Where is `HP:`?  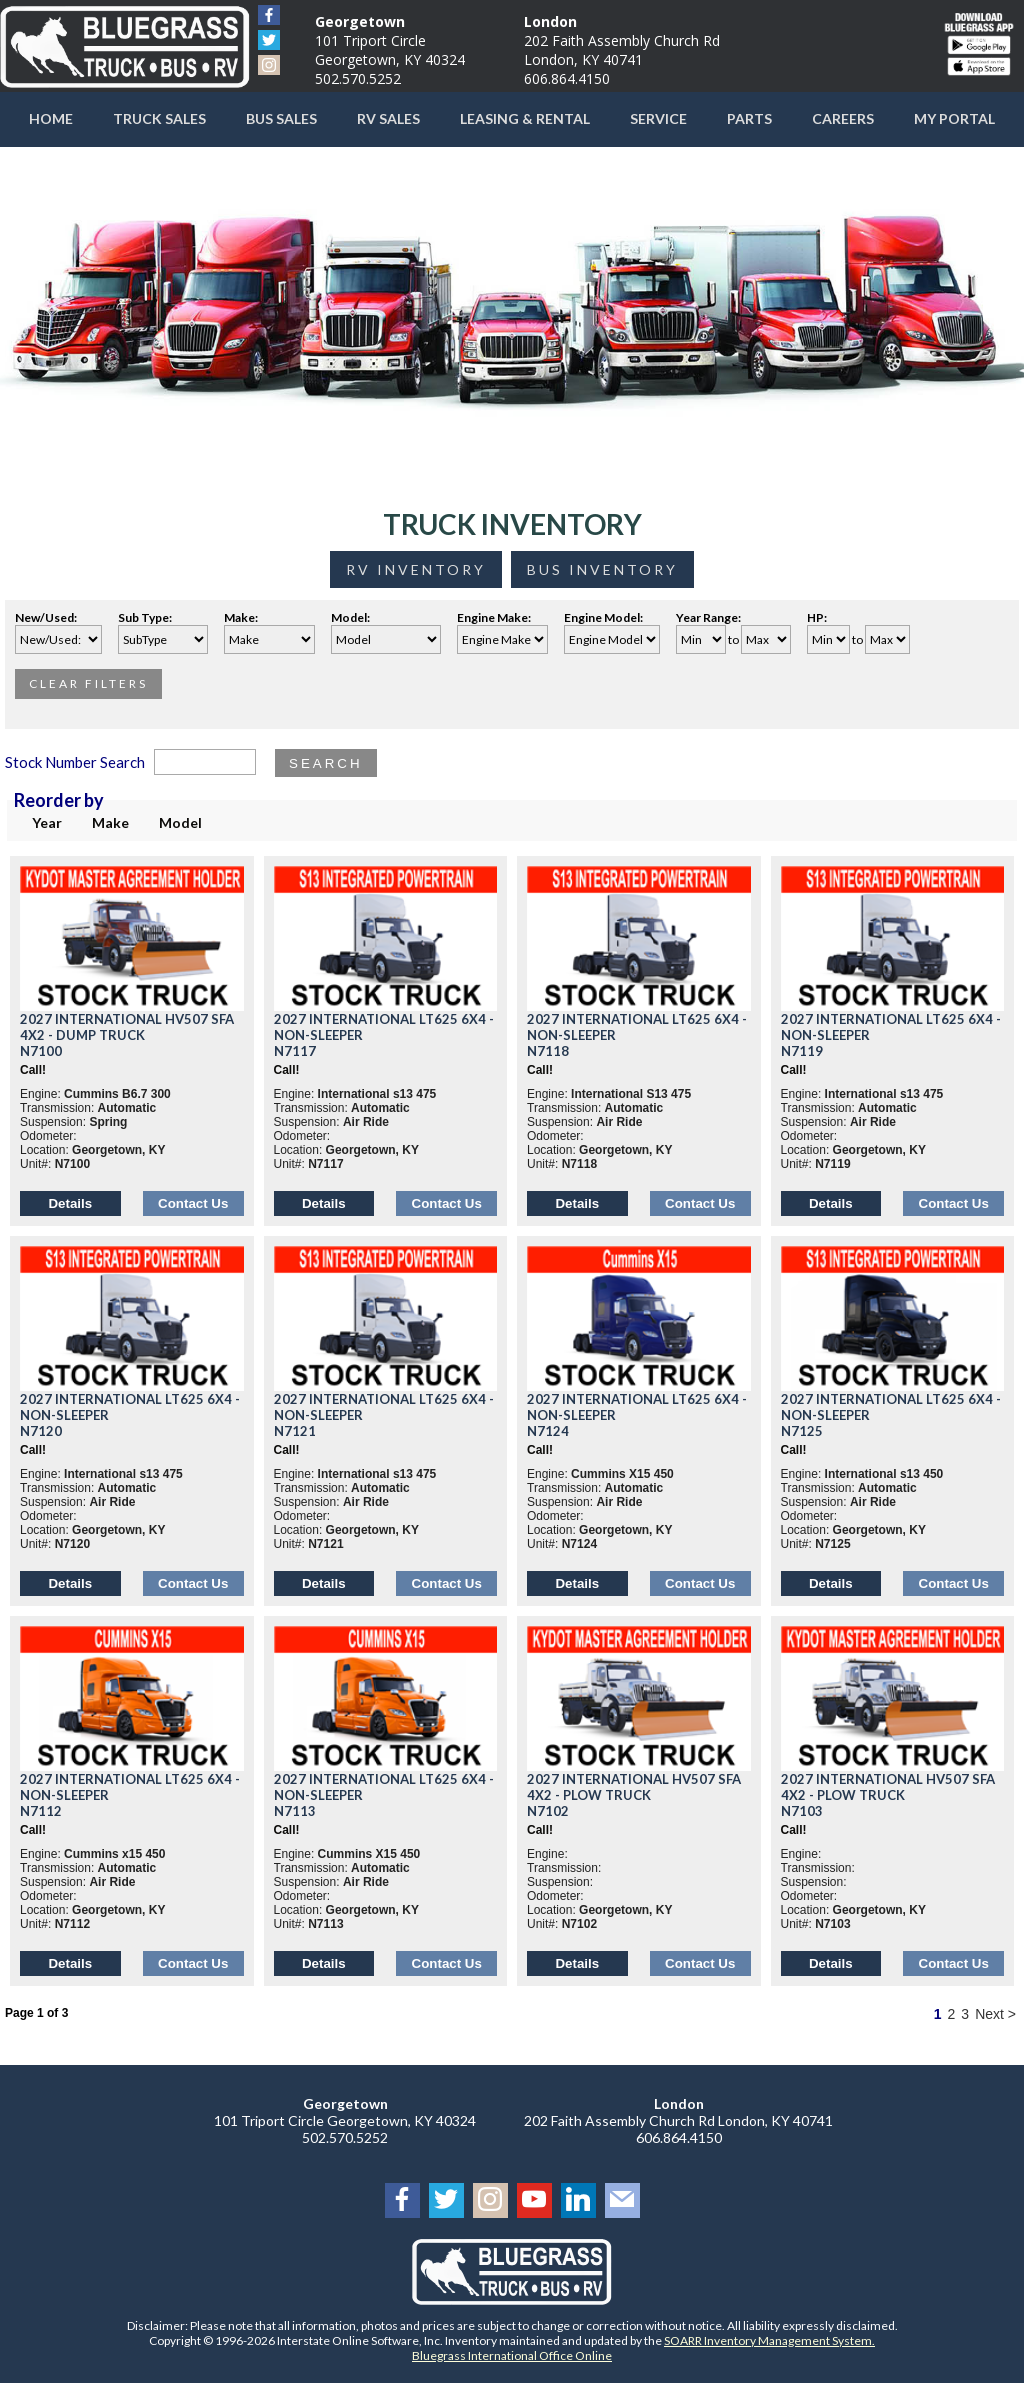
HP: is located at coordinates (819, 617).